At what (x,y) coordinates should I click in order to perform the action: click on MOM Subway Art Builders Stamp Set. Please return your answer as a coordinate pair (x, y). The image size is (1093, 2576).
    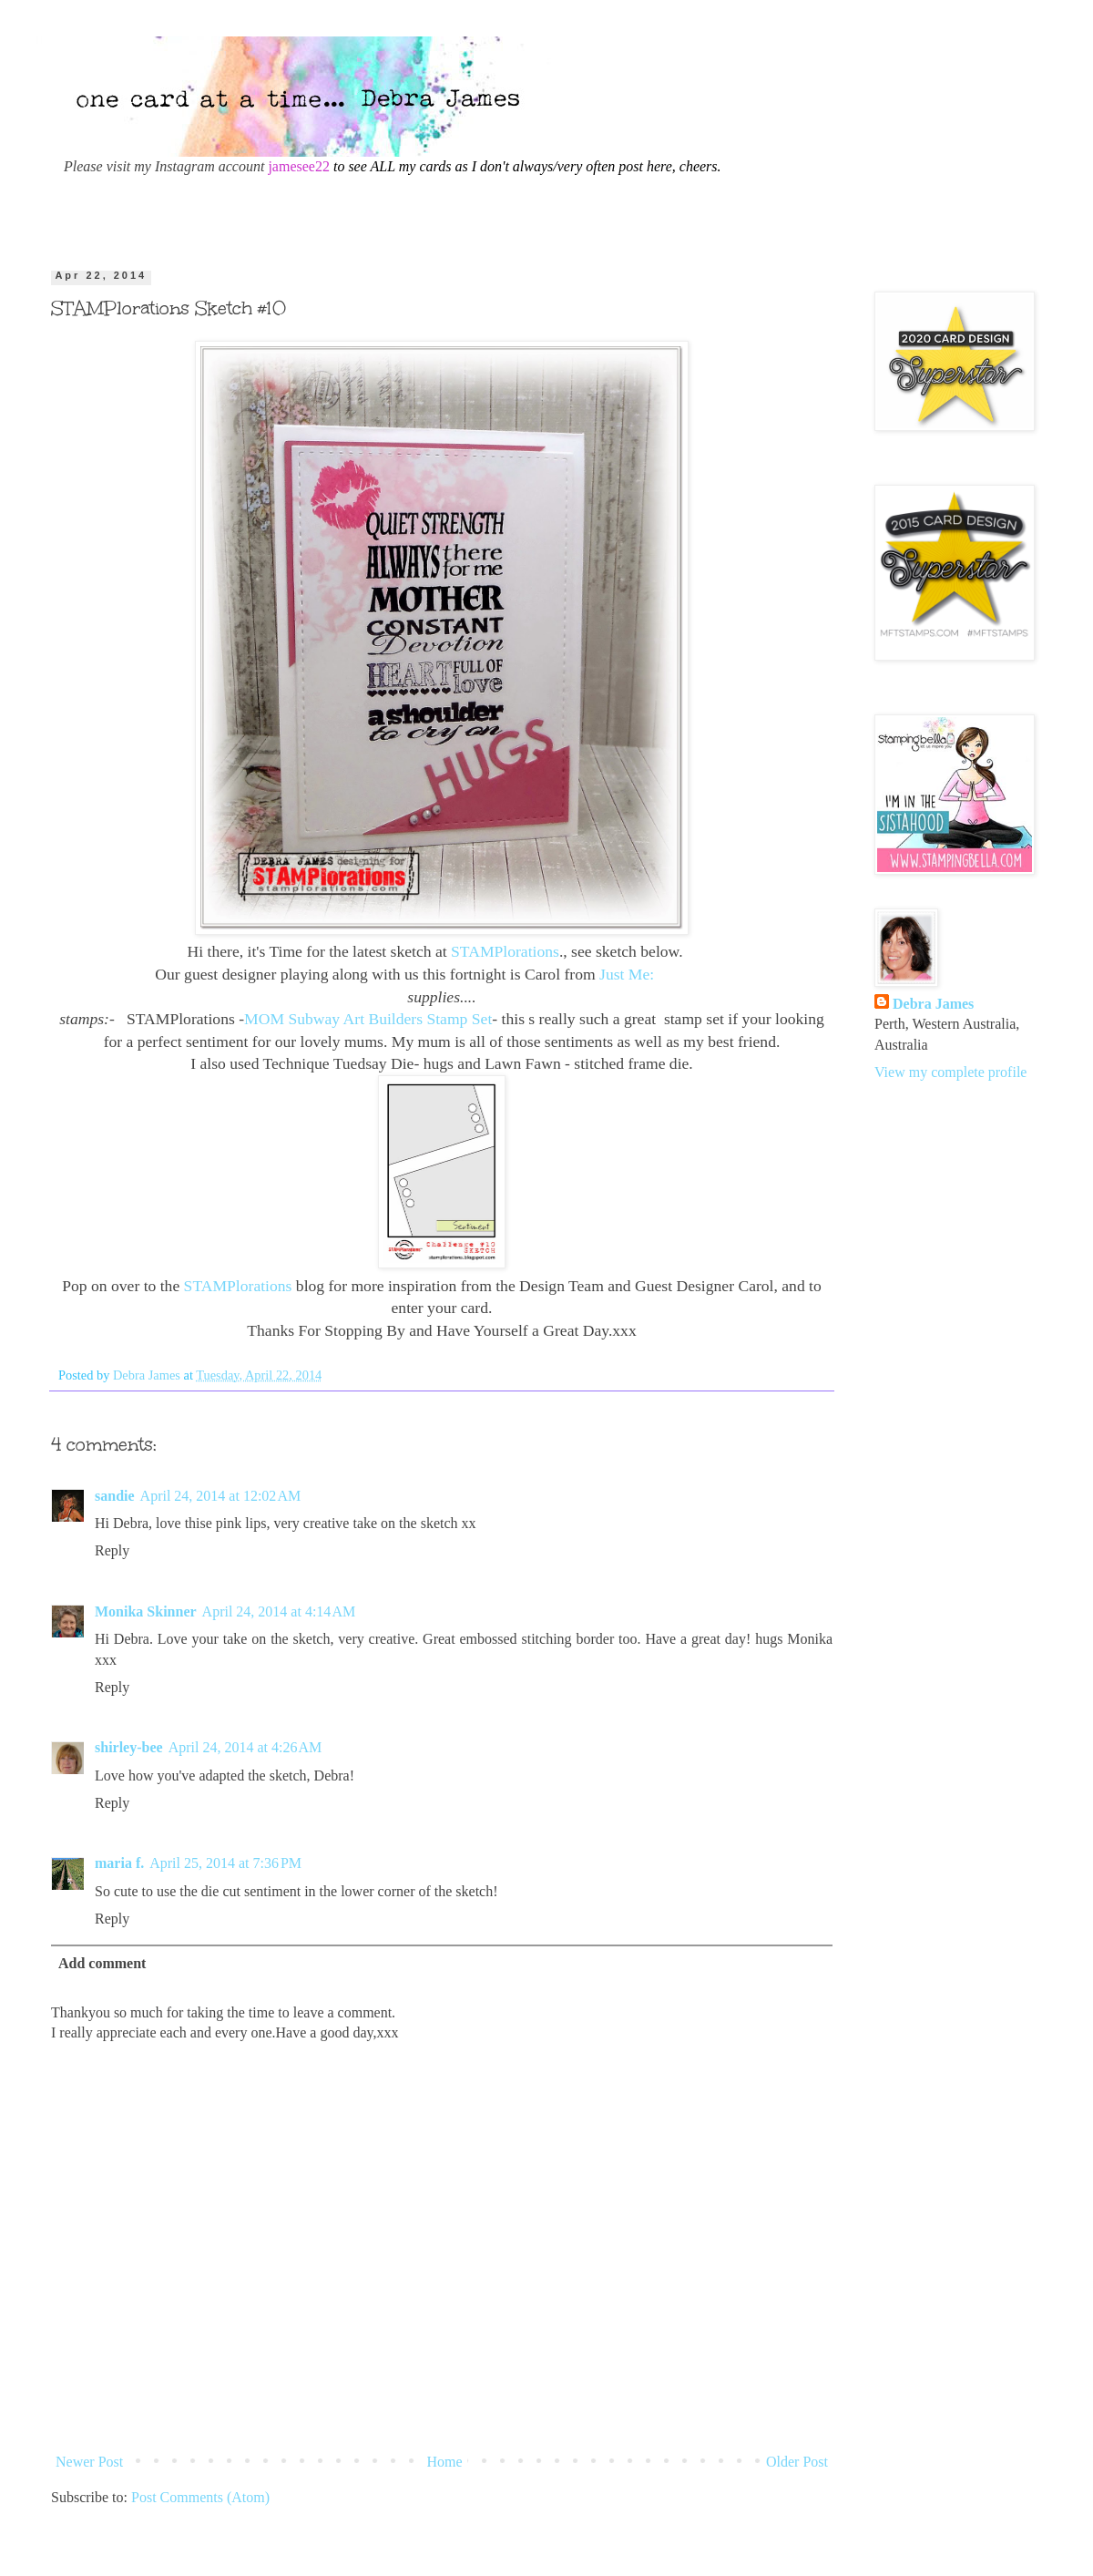
    Looking at the image, I should click on (368, 1019).